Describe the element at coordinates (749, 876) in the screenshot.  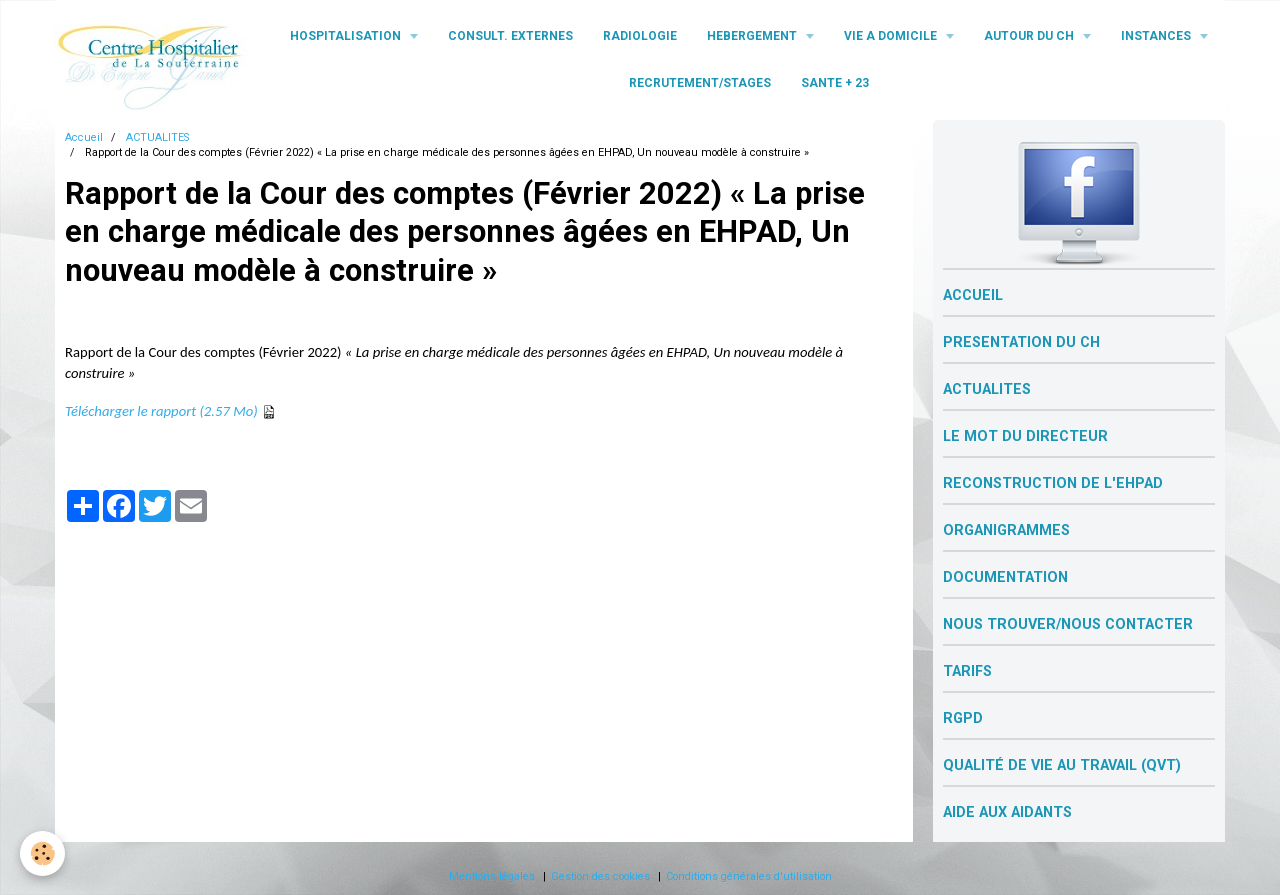
I see `Conditions générales d'utilisation` at that location.